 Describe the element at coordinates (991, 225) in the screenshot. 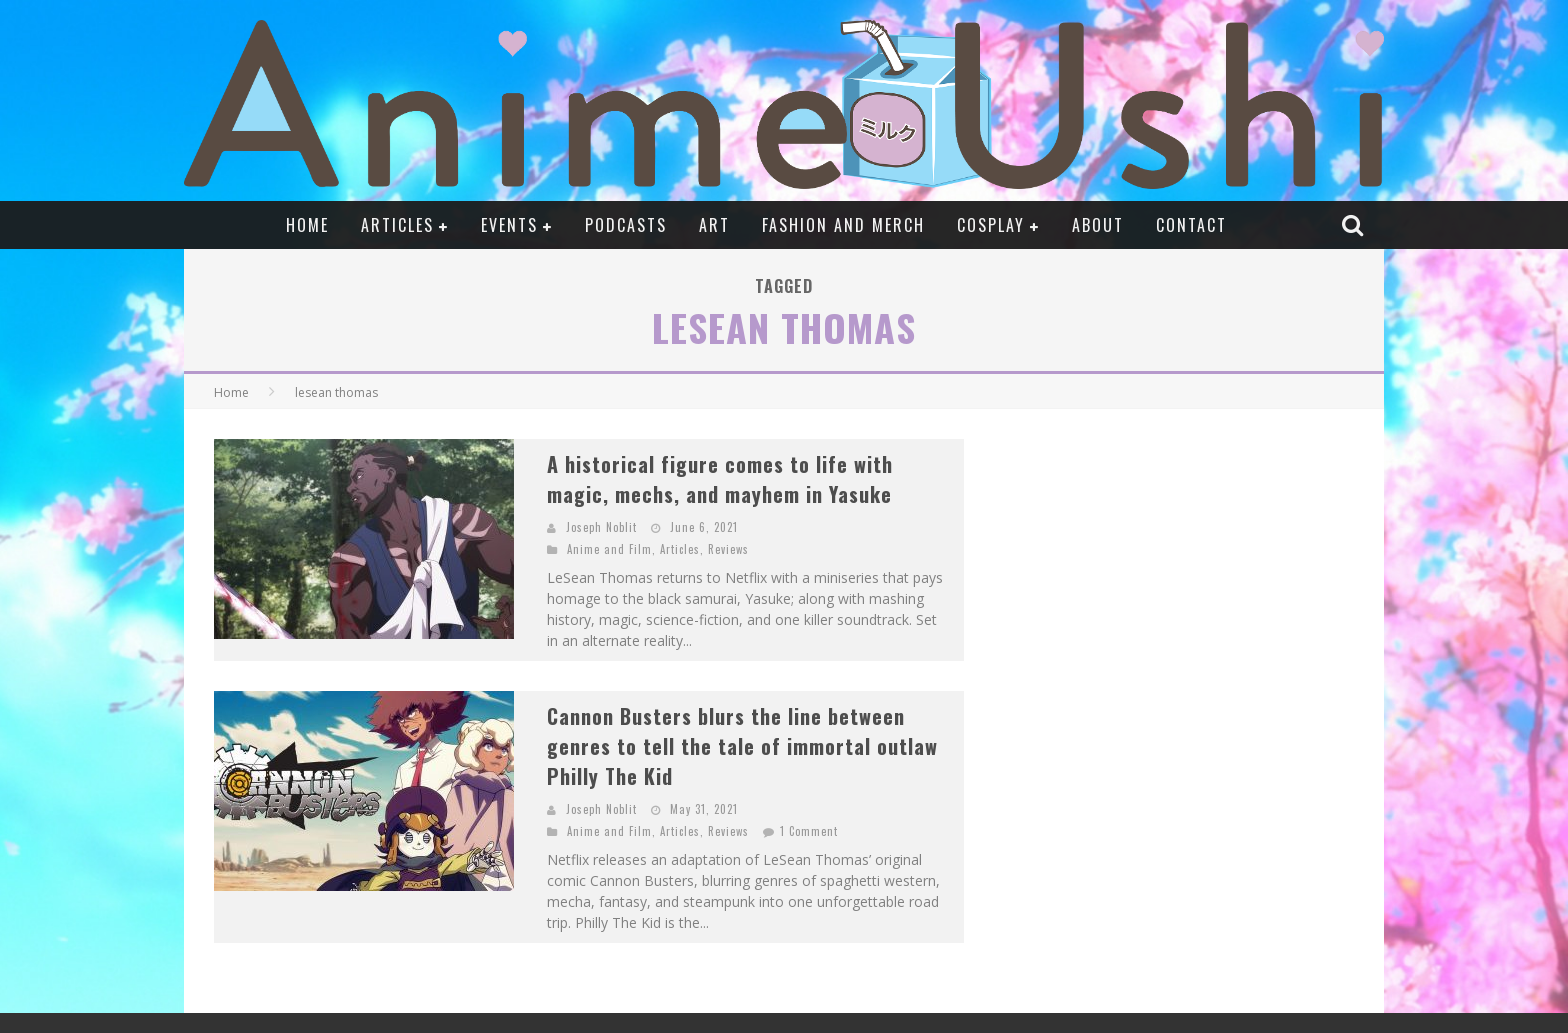

I see `Cosplay` at that location.